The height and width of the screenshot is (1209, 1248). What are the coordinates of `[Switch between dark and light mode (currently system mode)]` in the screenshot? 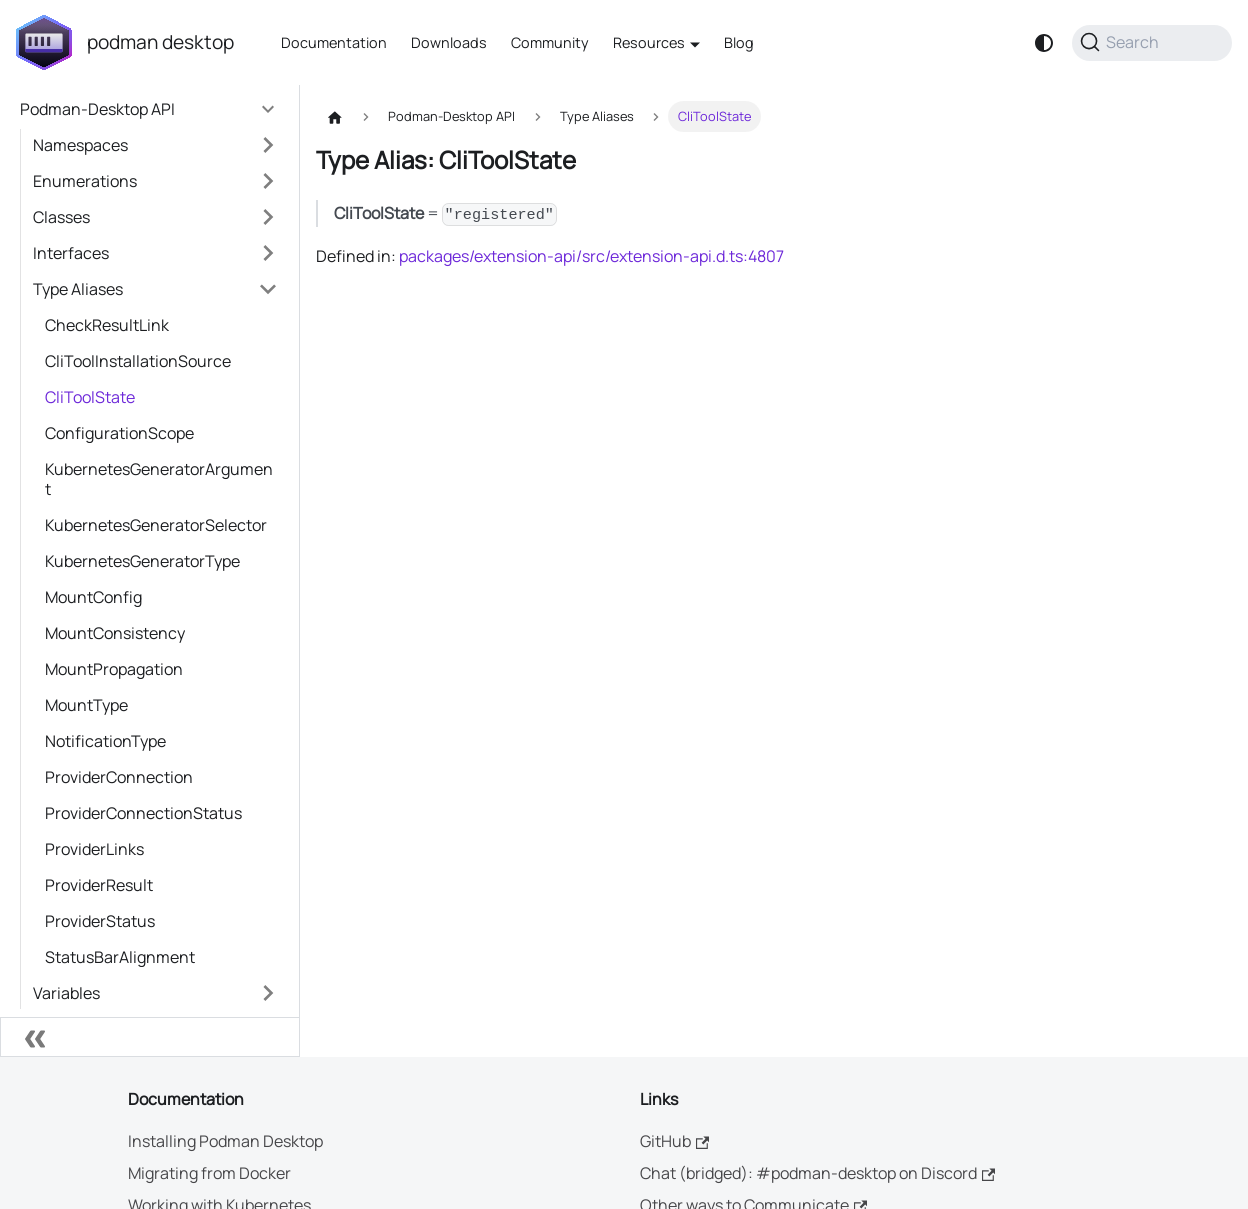 It's located at (1044, 43).